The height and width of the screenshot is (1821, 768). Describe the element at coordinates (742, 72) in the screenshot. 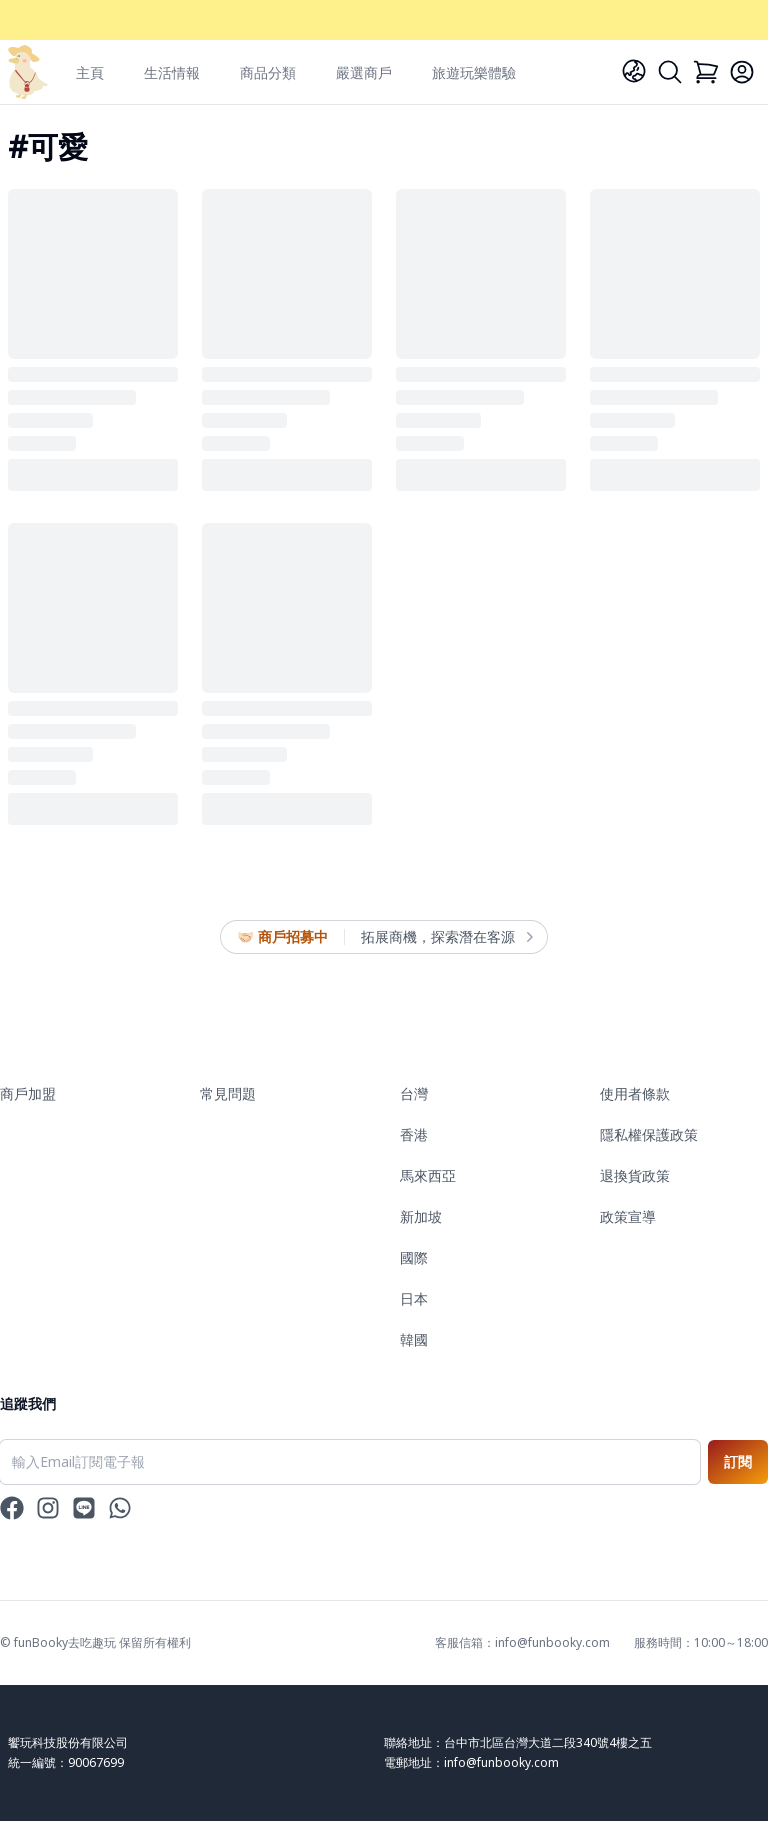

I see `[Login]` at that location.